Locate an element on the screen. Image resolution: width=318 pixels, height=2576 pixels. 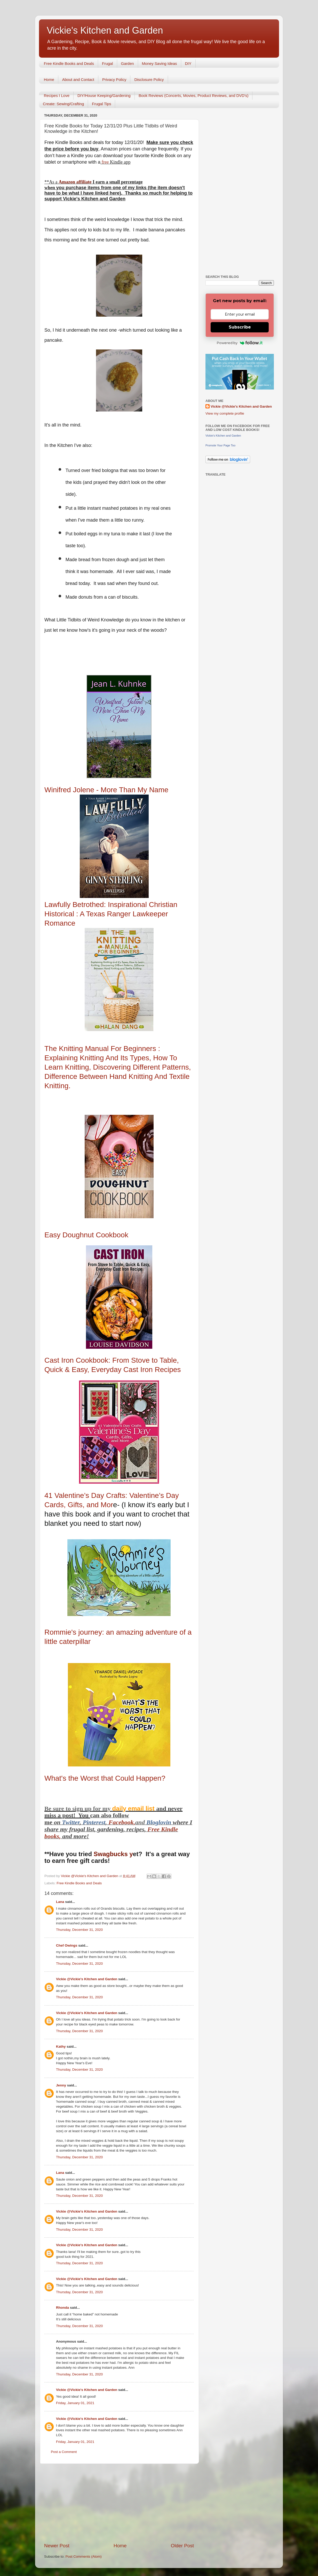
Create: Sewing/Crafting is located at coordinates (63, 104).